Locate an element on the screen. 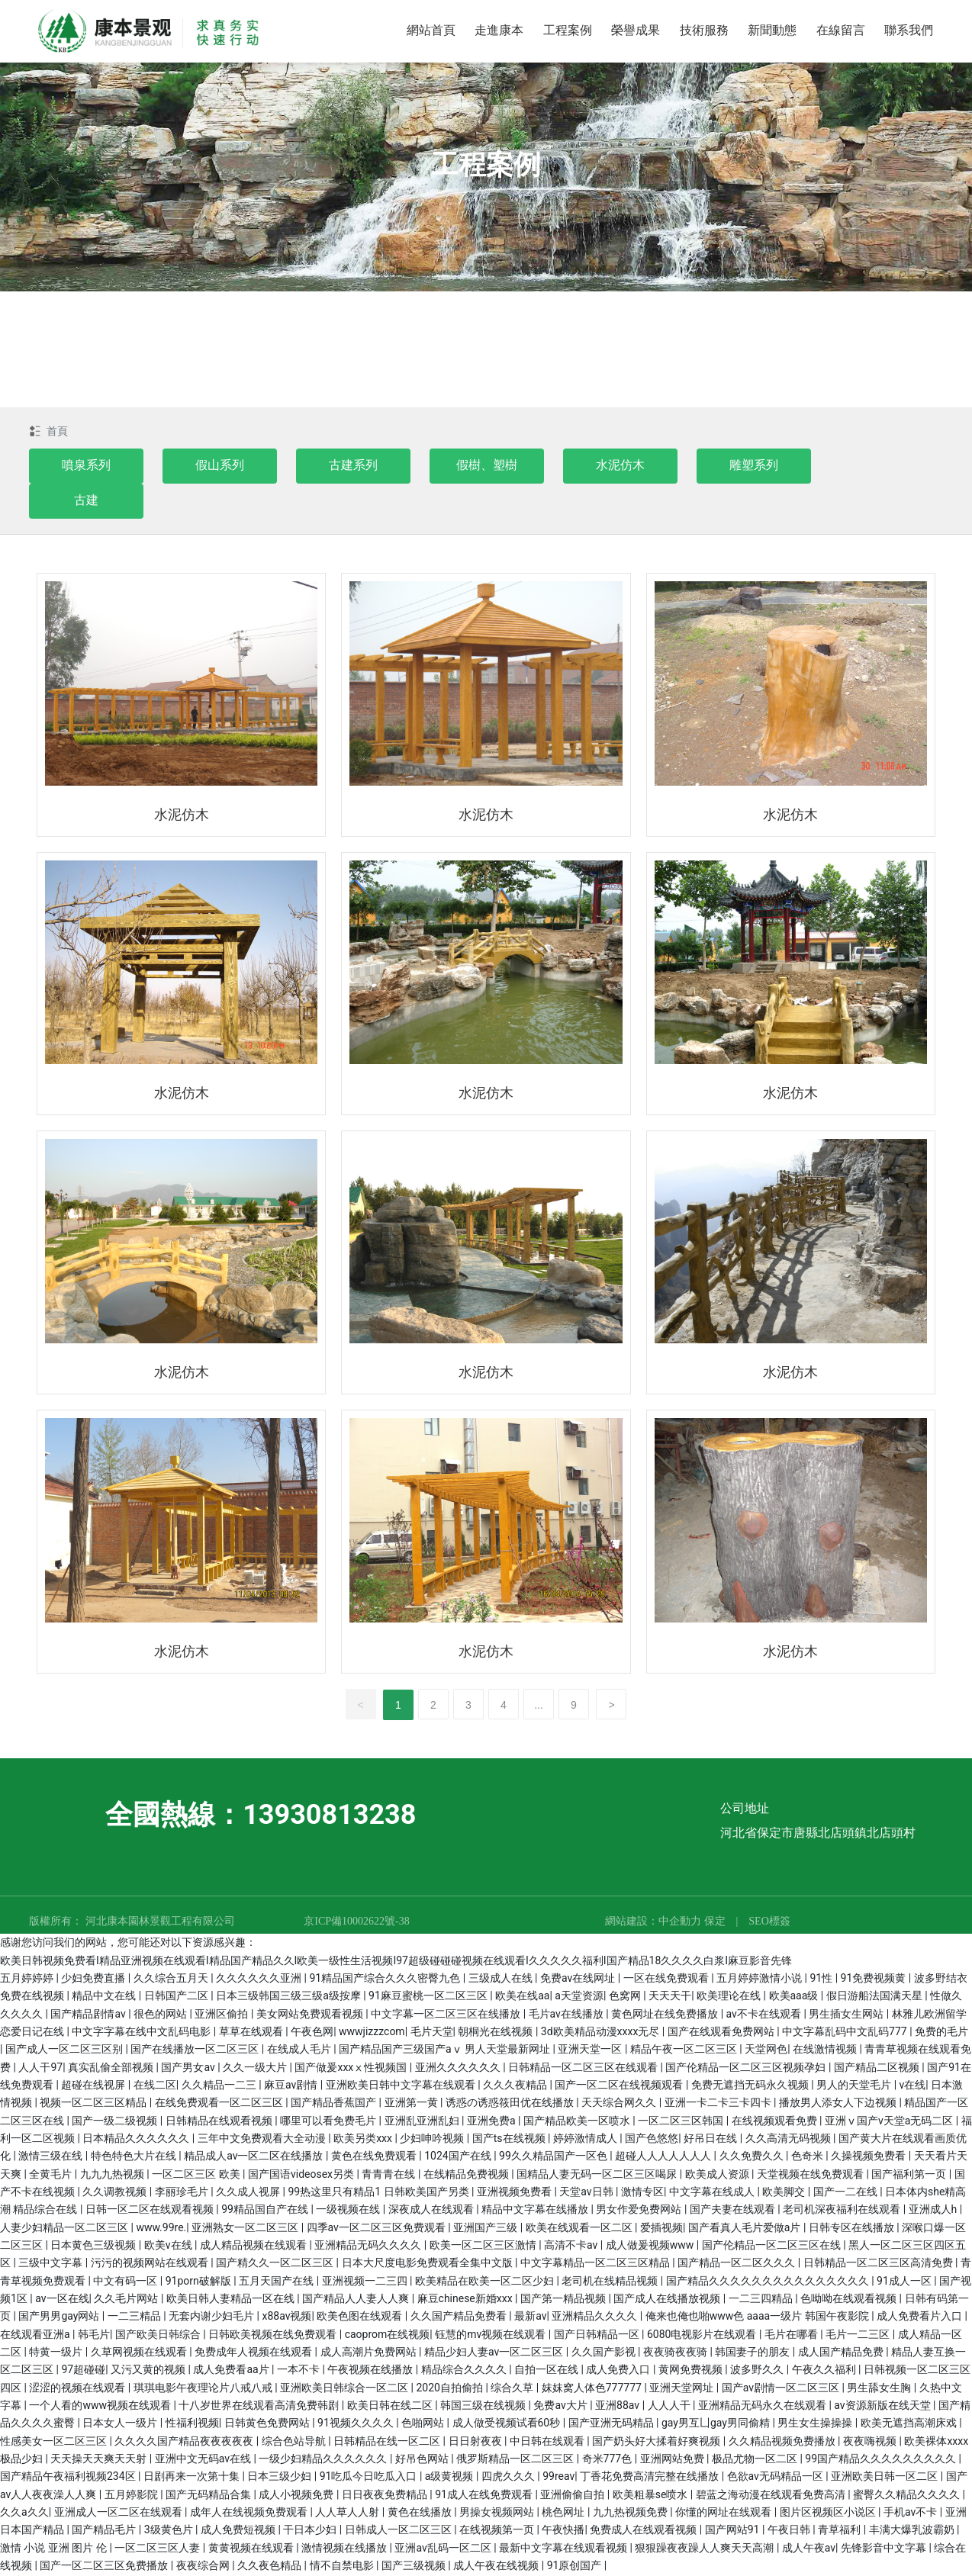 This screenshot has width=972, height=2576. 综合色站导航 is located at coordinates (295, 2442).